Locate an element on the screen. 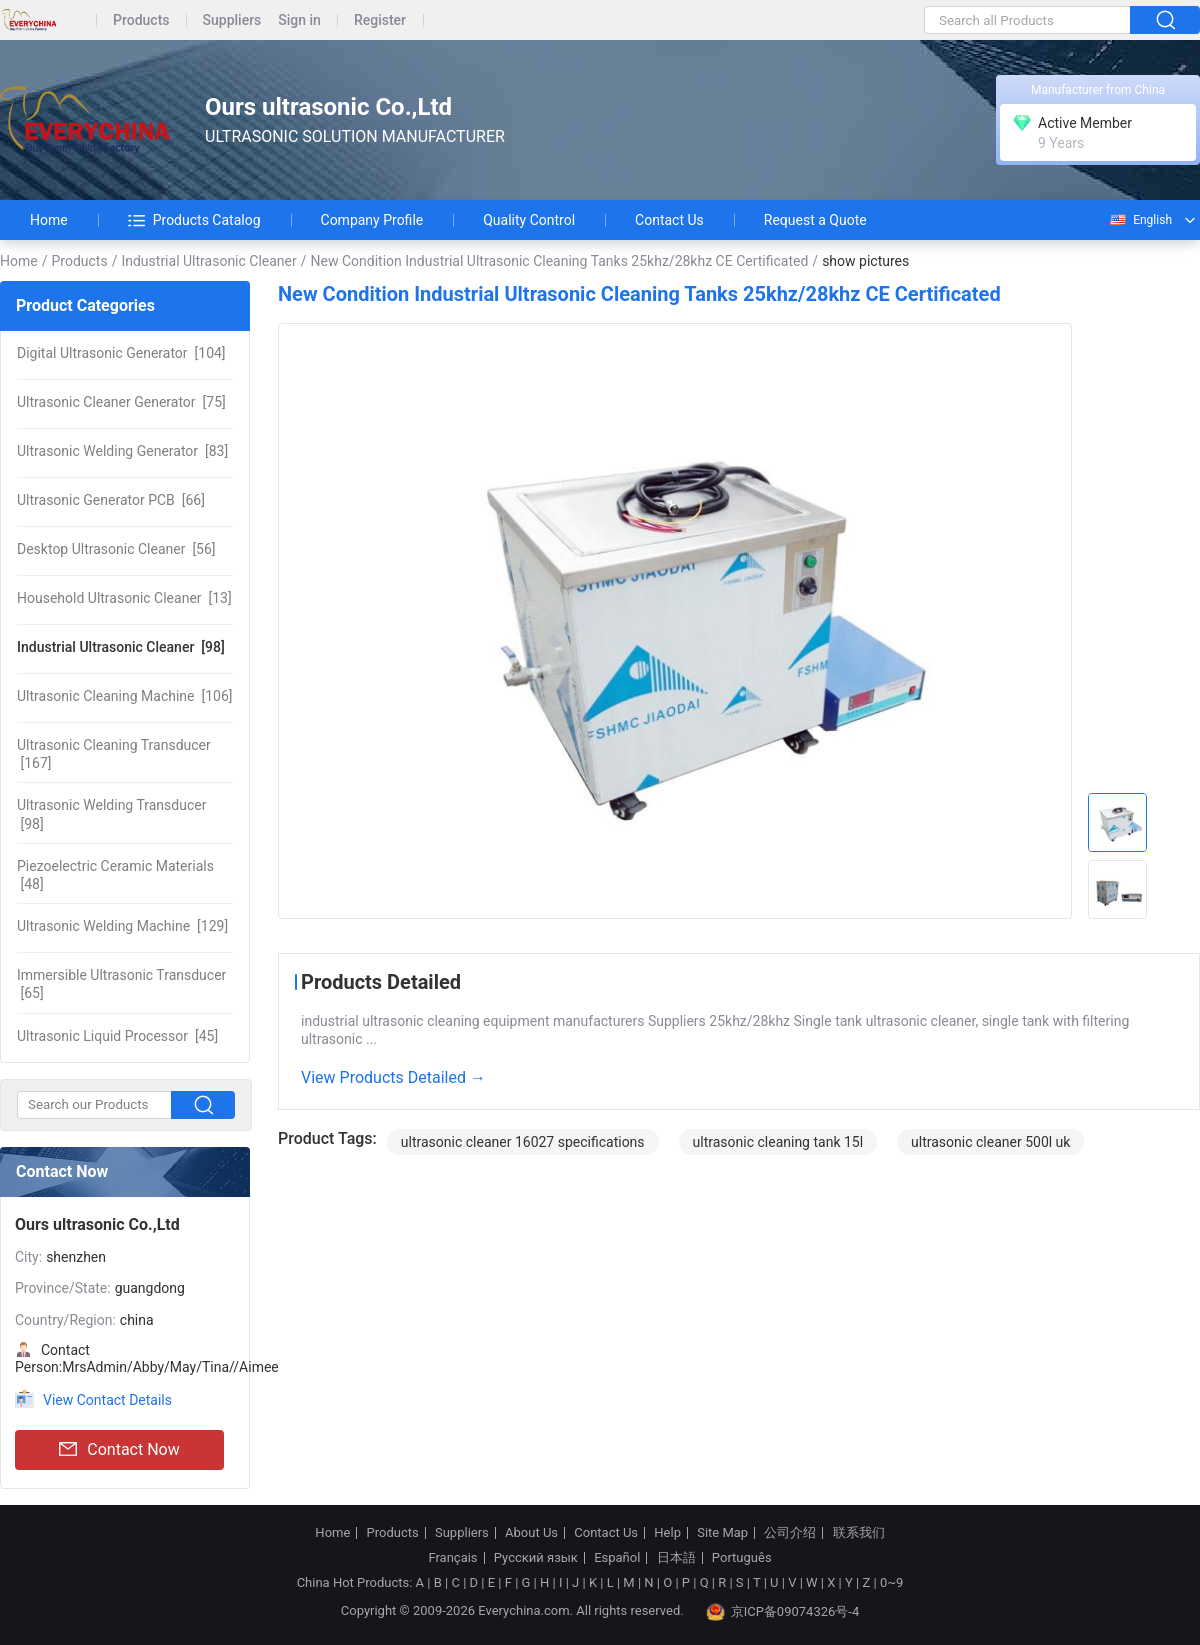 The height and width of the screenshot is (1645, 1200). ultrasonic cleaner 500l uk is located at coordinates (990, 1142).